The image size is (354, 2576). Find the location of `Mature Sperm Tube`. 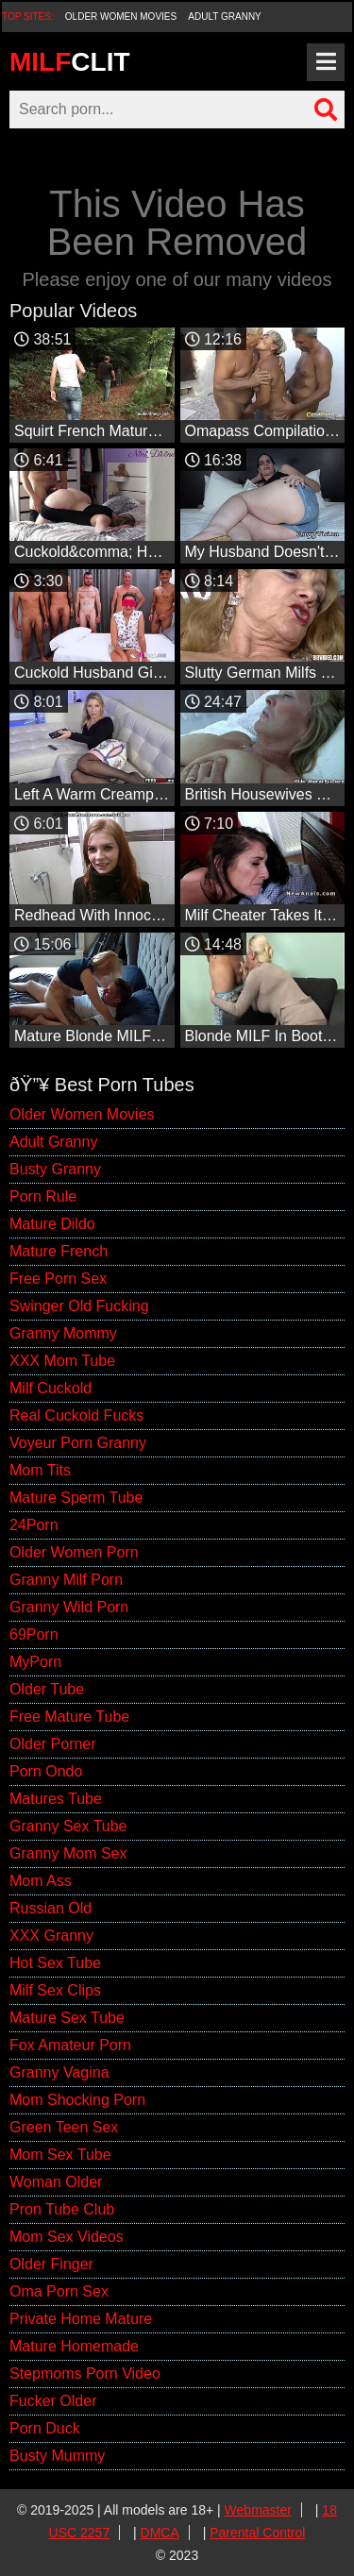

Mature Sperm Tube is located at coordinates (76, 1498).